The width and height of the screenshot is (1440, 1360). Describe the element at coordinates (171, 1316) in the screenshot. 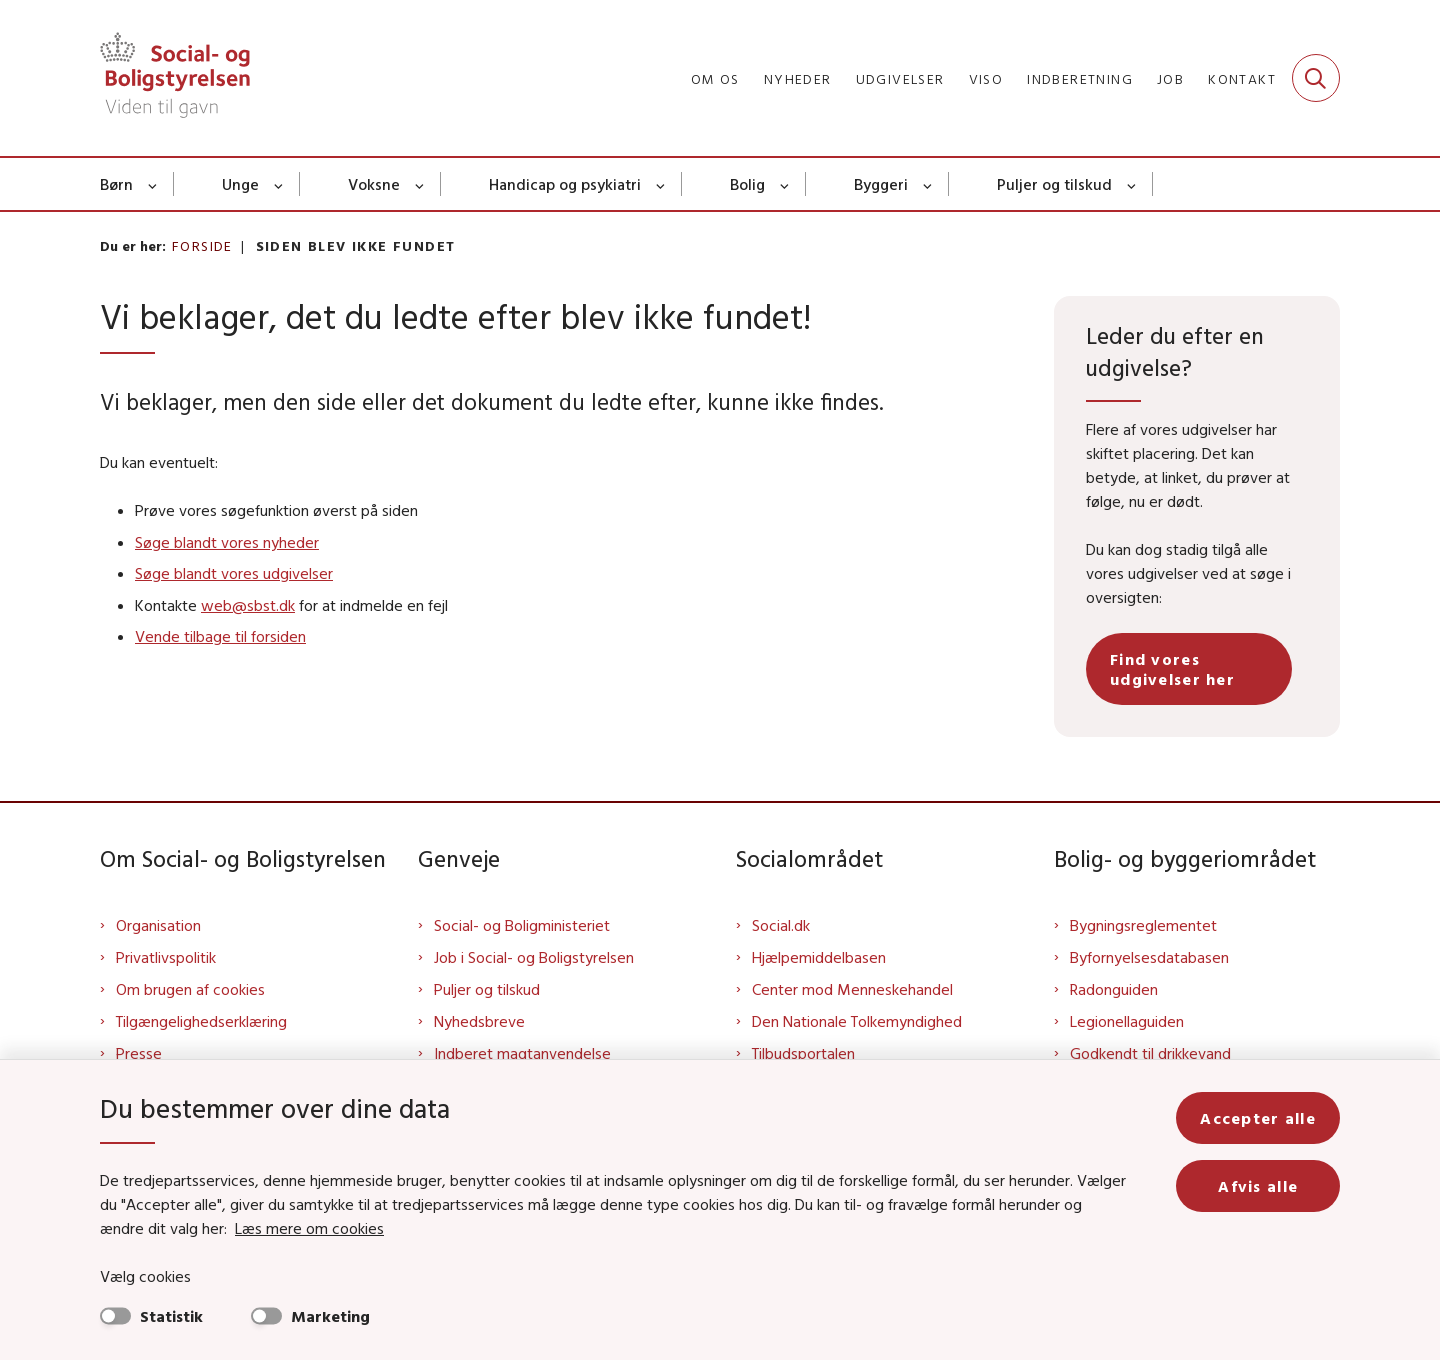

I see `Statistik` at that location.